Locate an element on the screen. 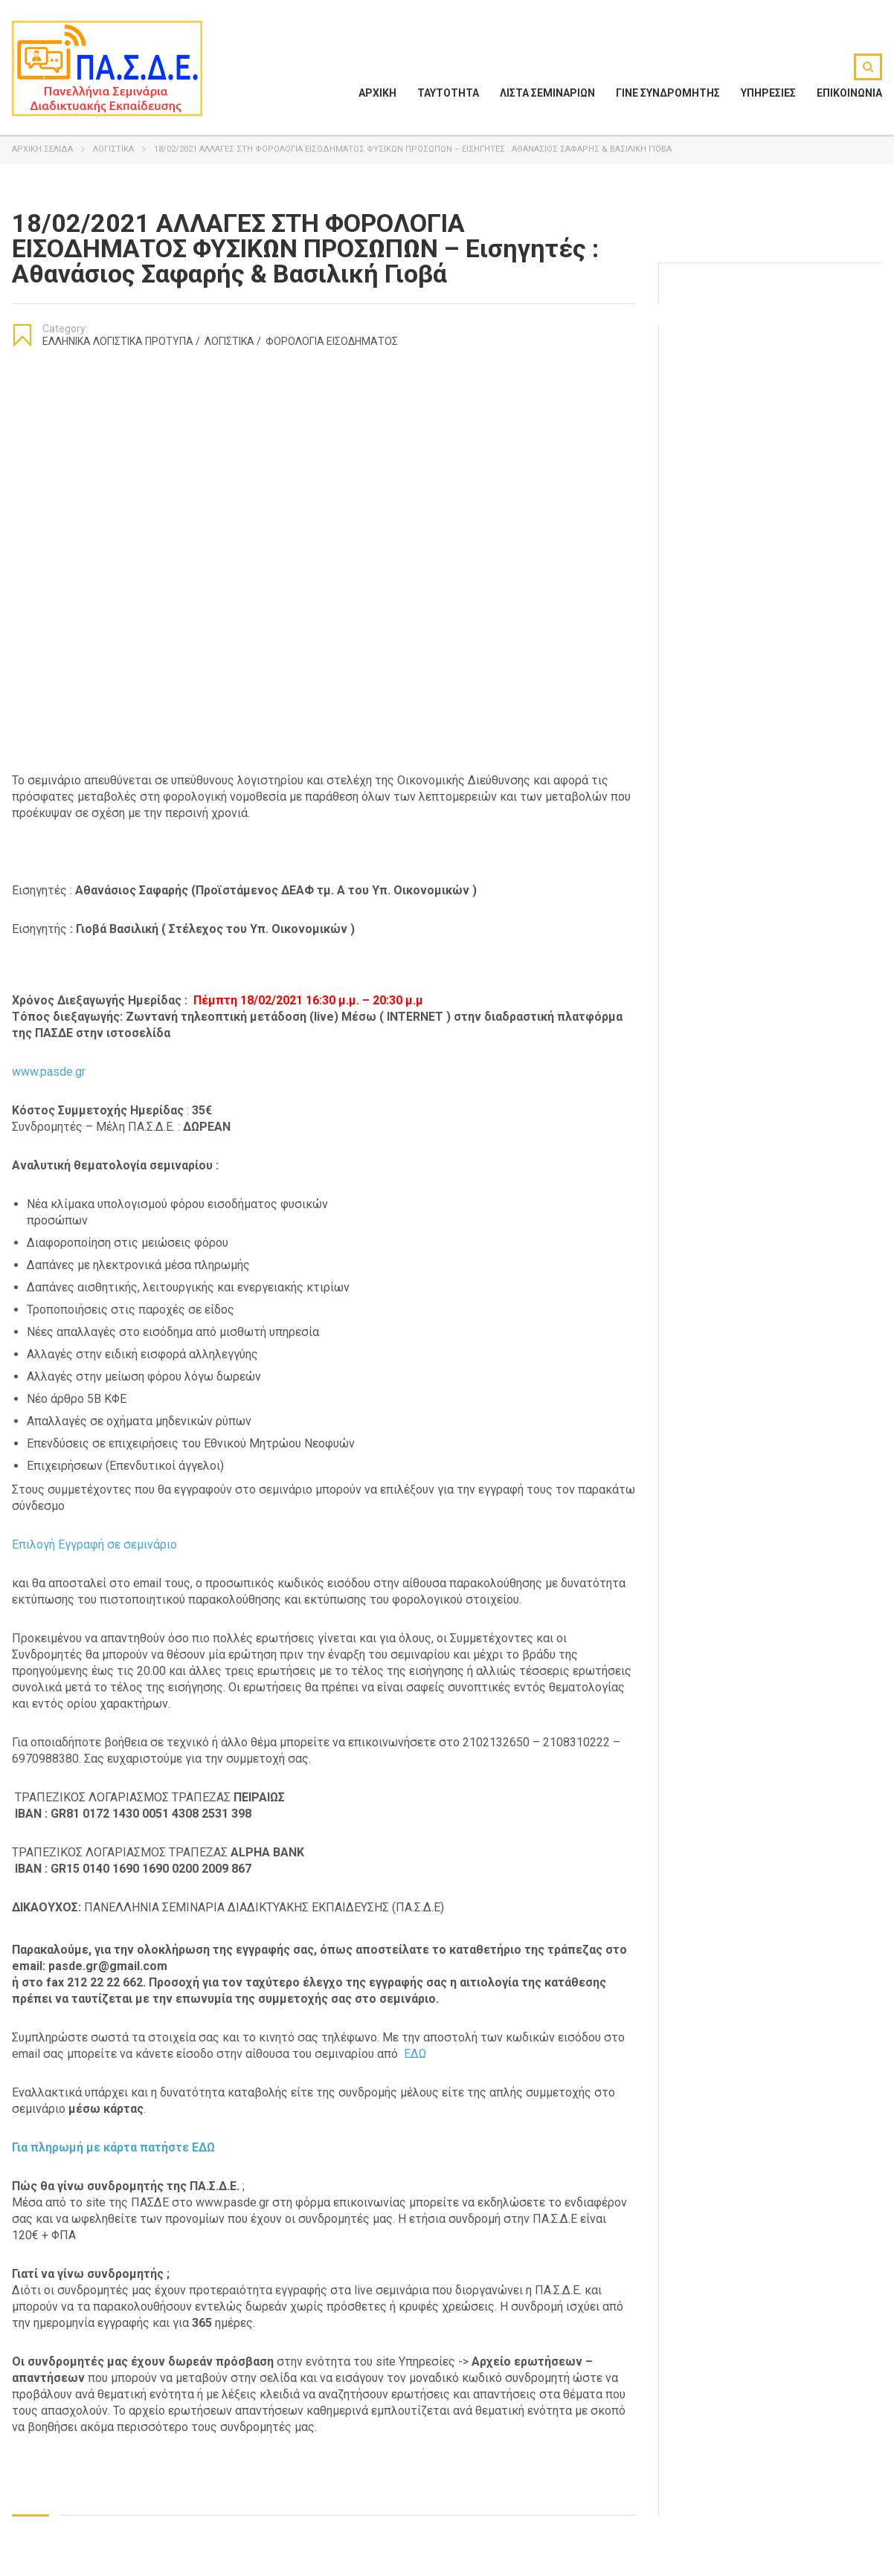  ΥΠΗΡΕΣΙΕΣ is located at coordinates (768, 93).